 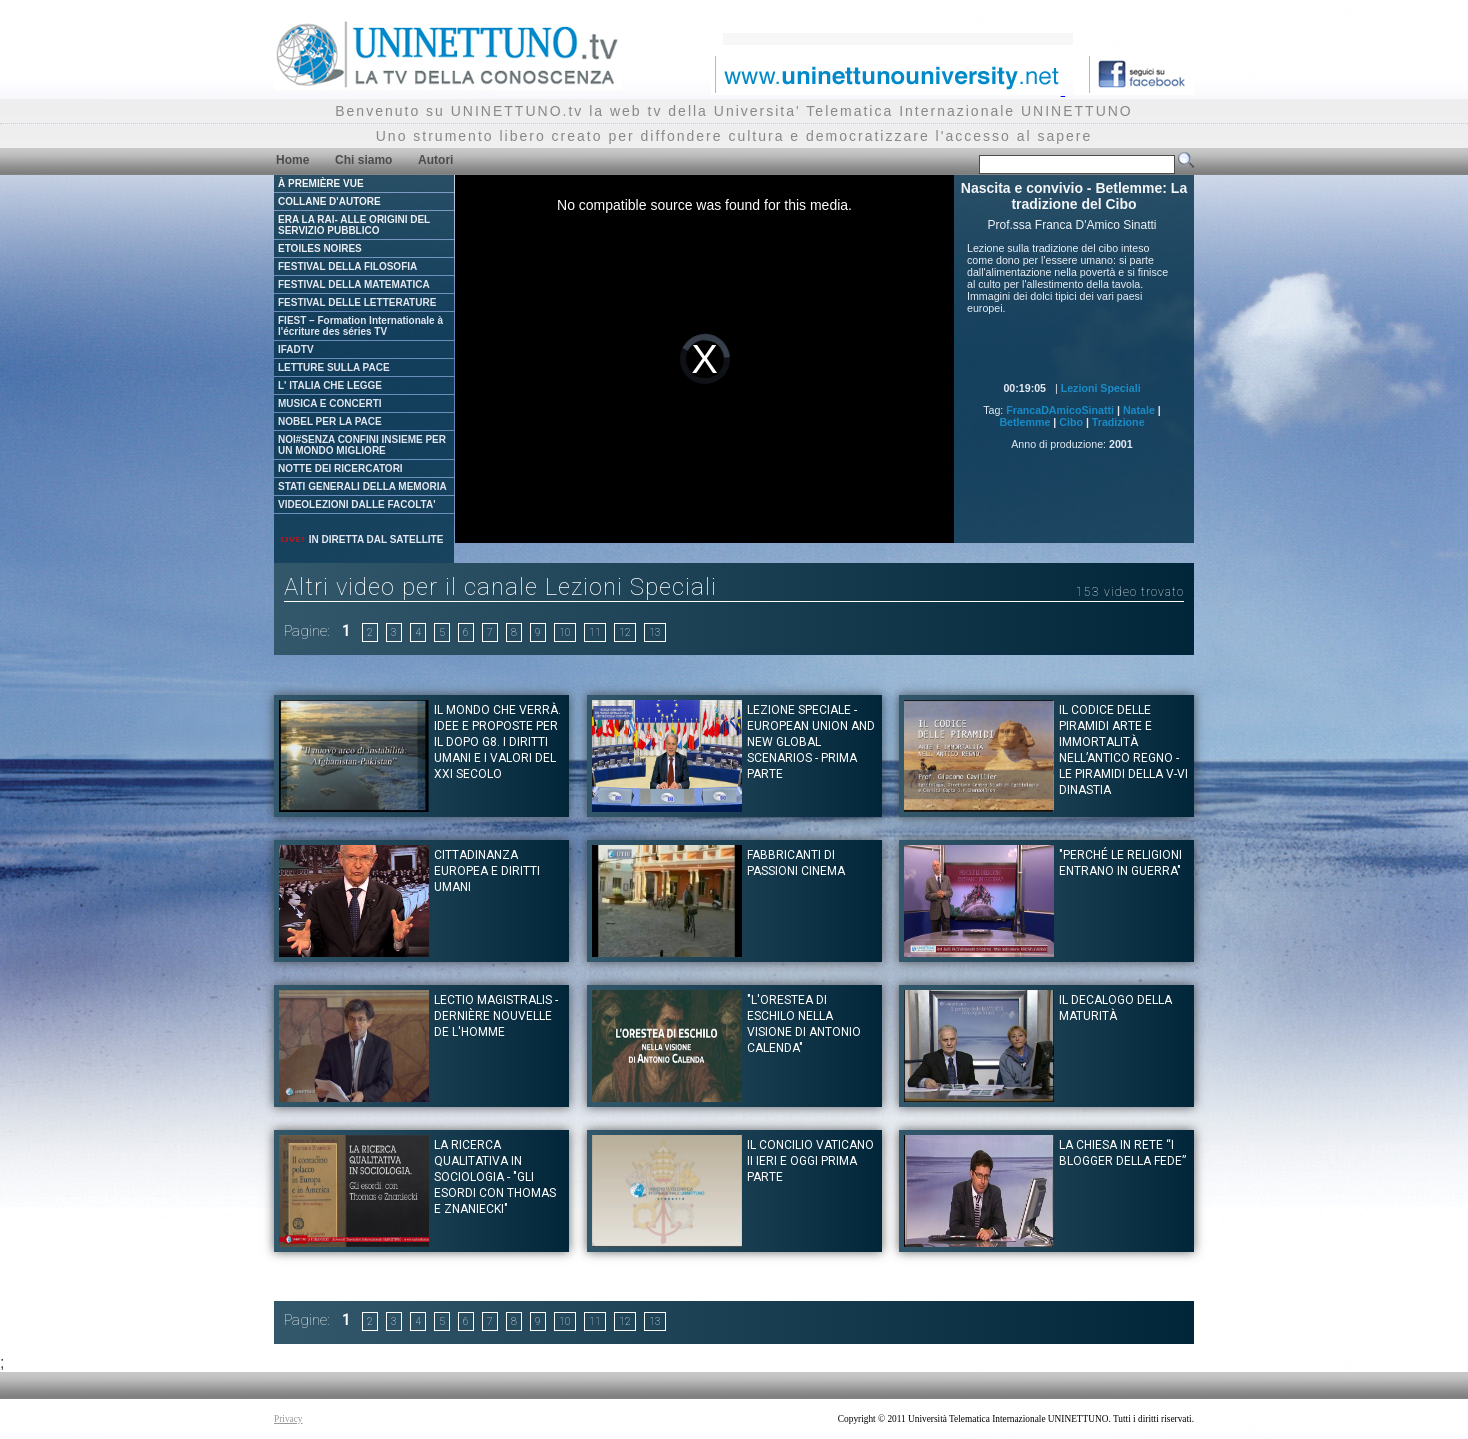 What do you see at coordinates (810, 1161) in the screenshot?
I see `Il Concilio Vaticano II ieri e oggi Prima Parte` at bounding box center [810, 1161].